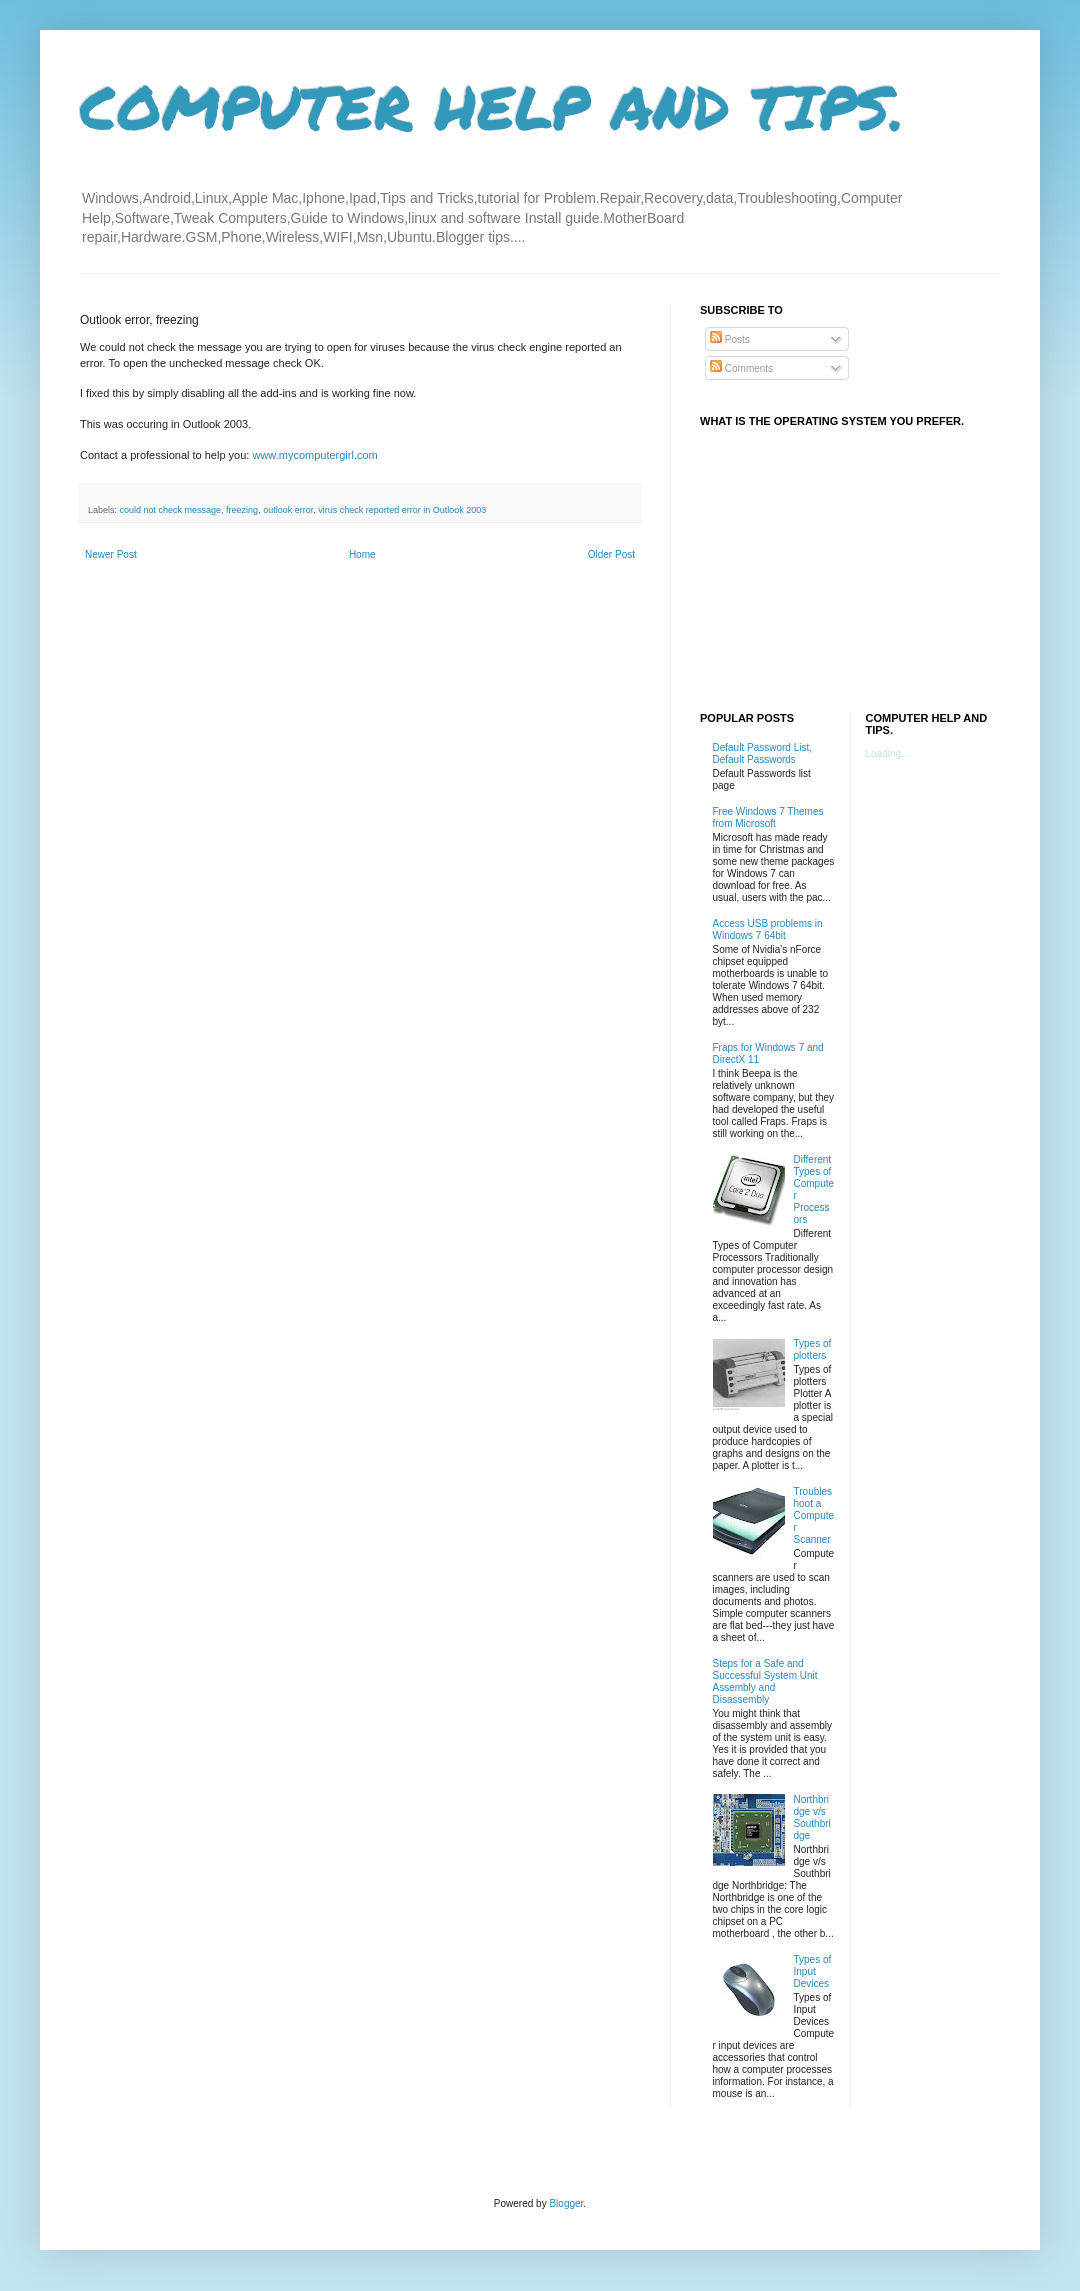 The image size is (1080, 2291). I want to click on Older Post, so click(611, 554).